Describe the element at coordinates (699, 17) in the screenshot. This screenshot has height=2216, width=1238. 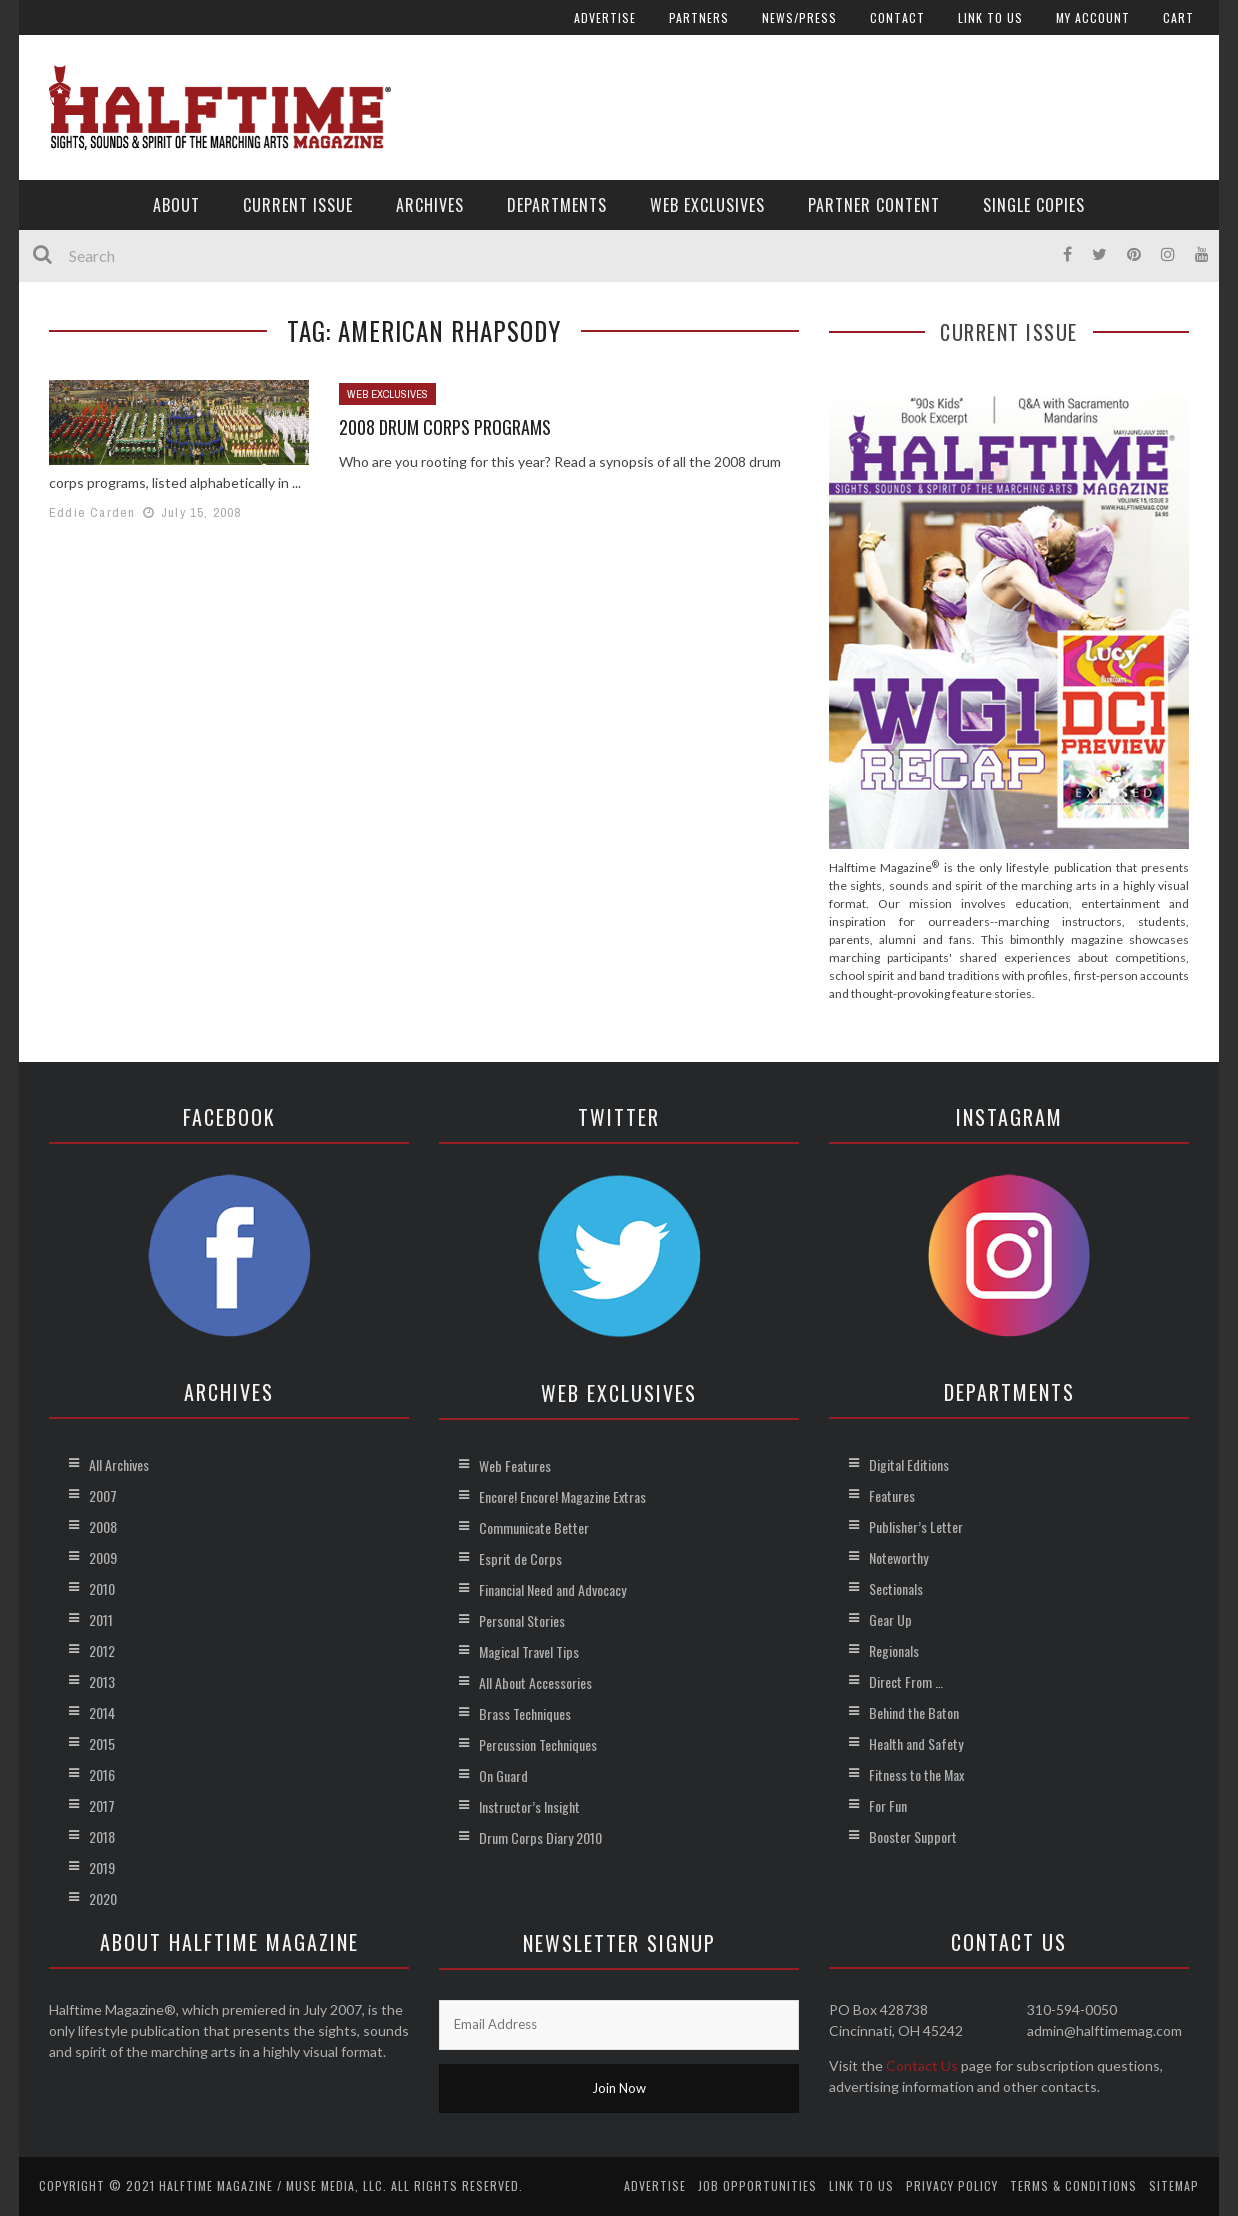
I see `Partners` at that location.